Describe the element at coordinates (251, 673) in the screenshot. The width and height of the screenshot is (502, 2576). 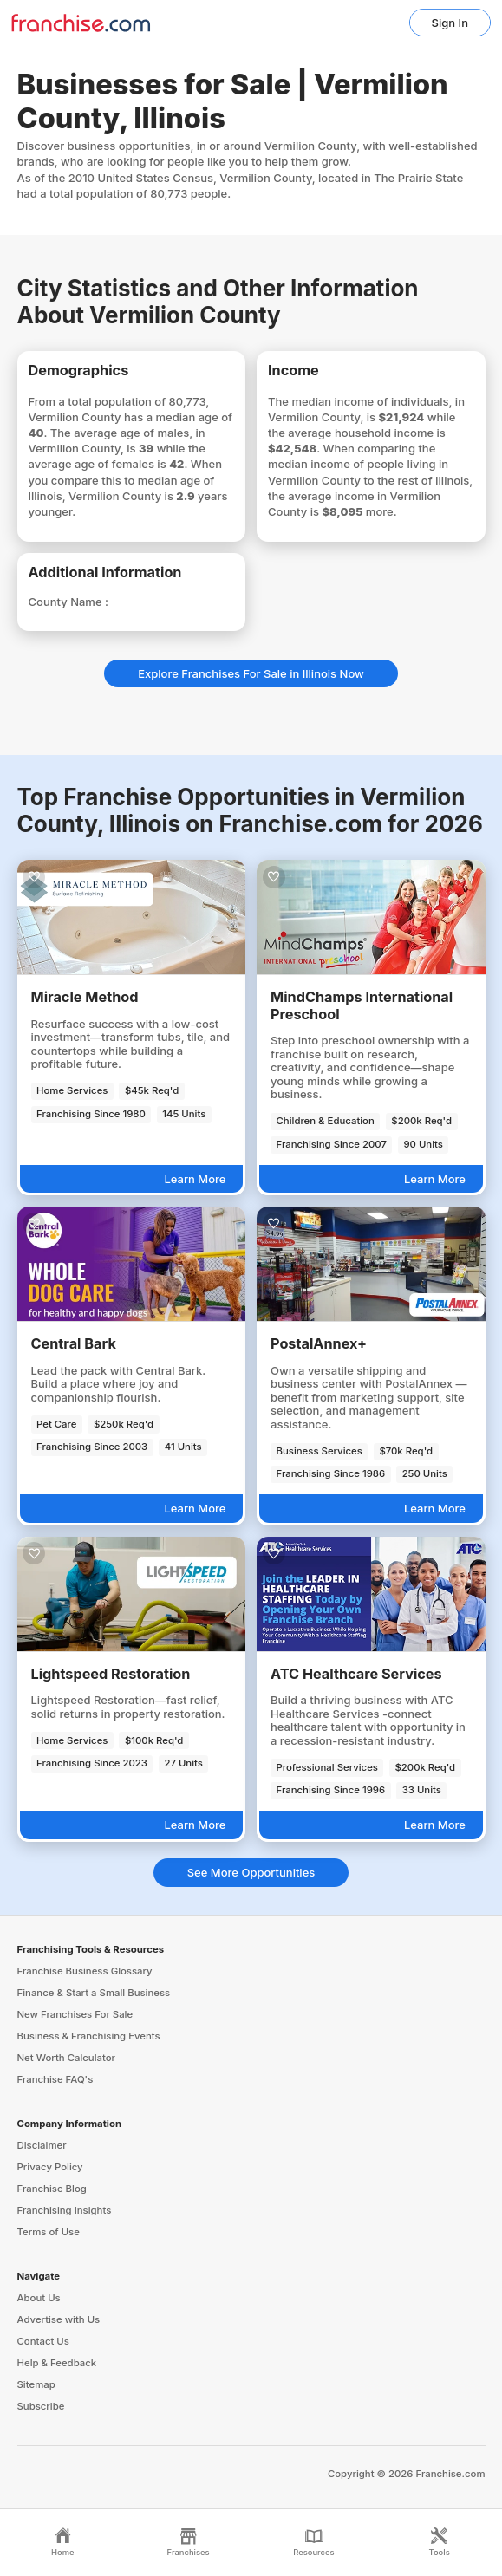
I see `Explore Franchises For Sale in Illinois Now` at that location.